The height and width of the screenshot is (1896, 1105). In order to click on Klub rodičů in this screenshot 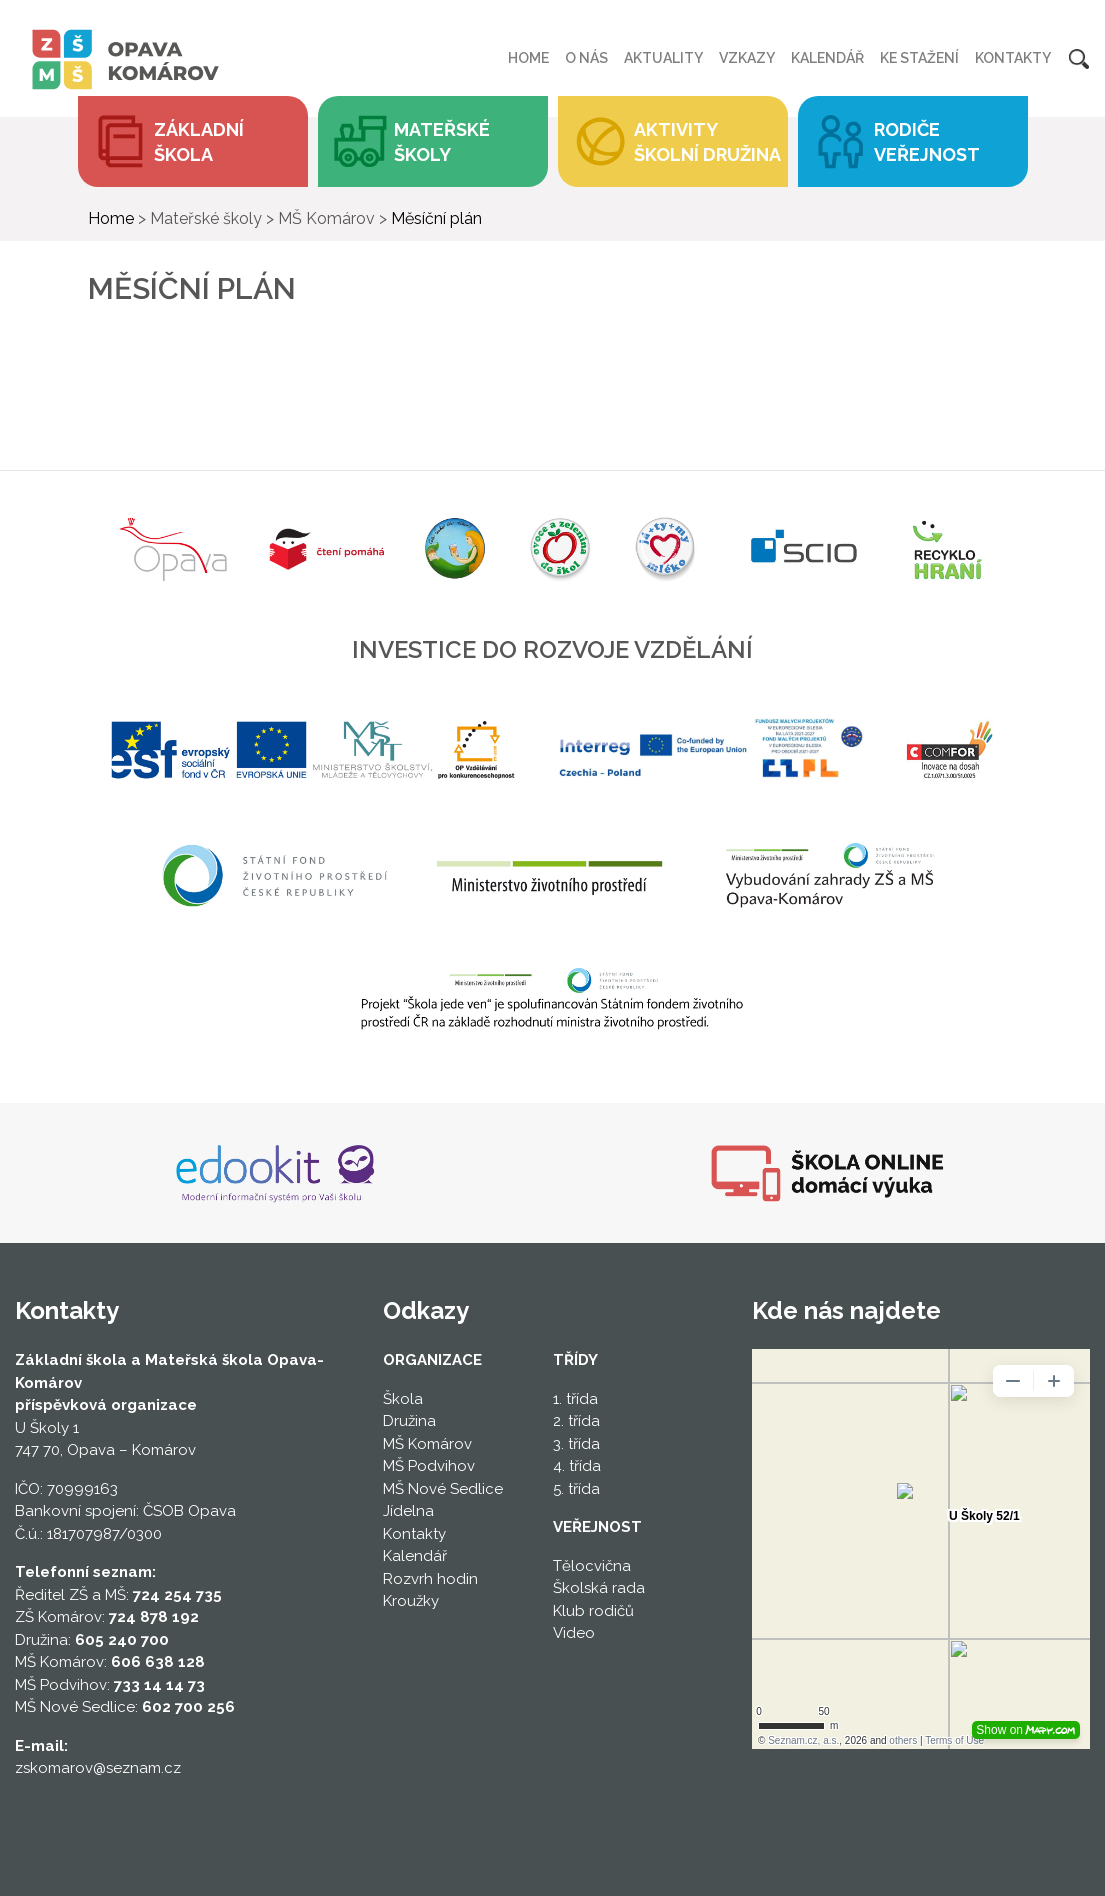, I will do `click(593, 1611)`.